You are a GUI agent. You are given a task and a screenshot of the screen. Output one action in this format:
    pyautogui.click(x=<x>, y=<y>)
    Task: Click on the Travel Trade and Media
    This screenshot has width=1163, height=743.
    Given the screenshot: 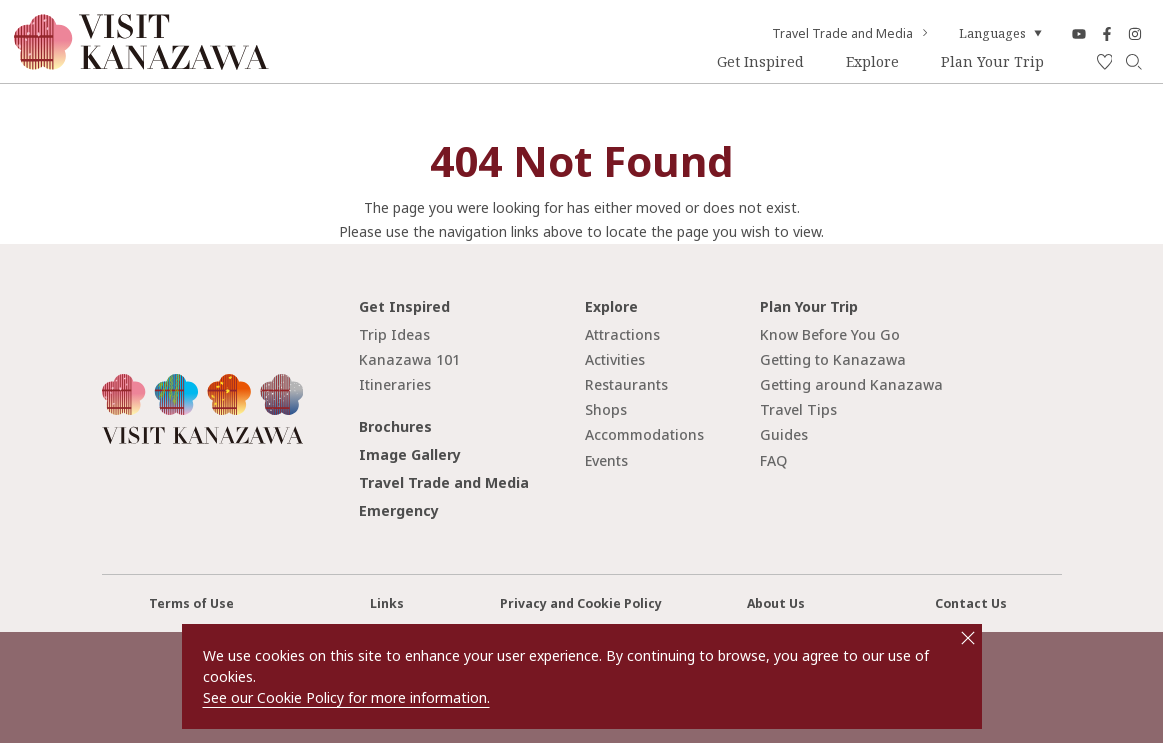 What is the action you would take?
    pyautogui.click(x=851, y=34)
    